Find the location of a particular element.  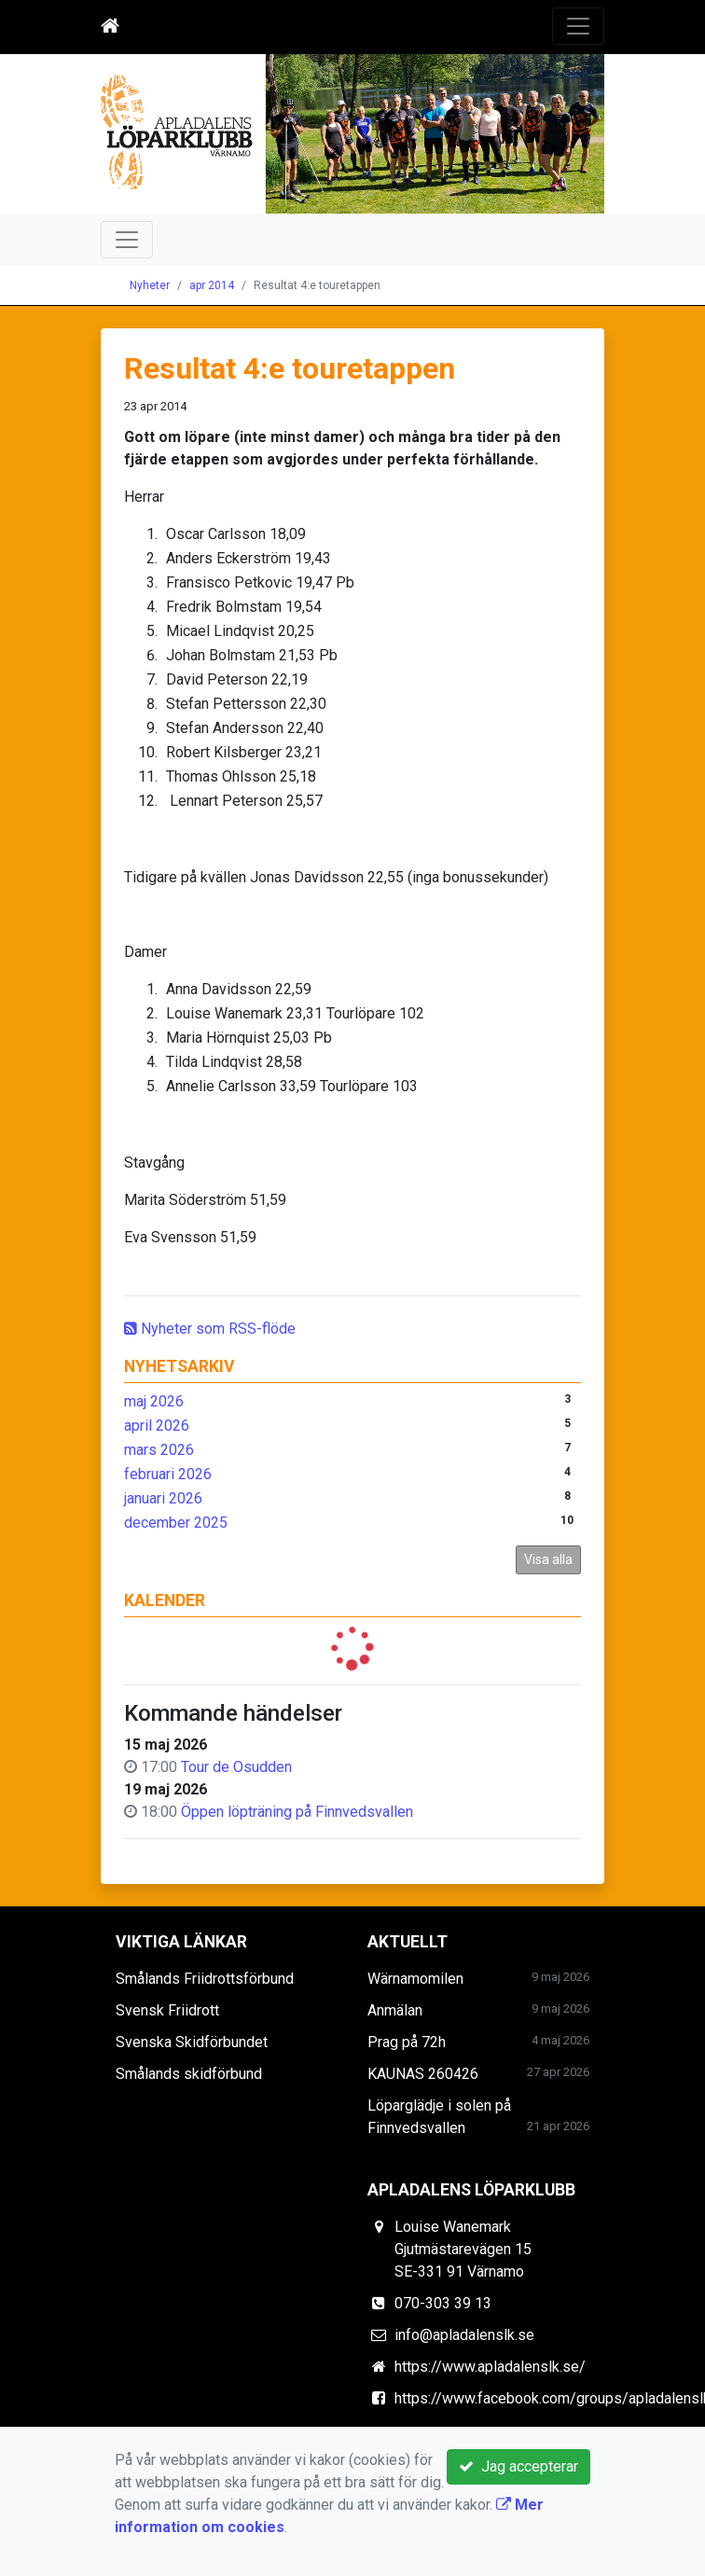

Svensk Friidrott is located at coordinates (167, 2010).